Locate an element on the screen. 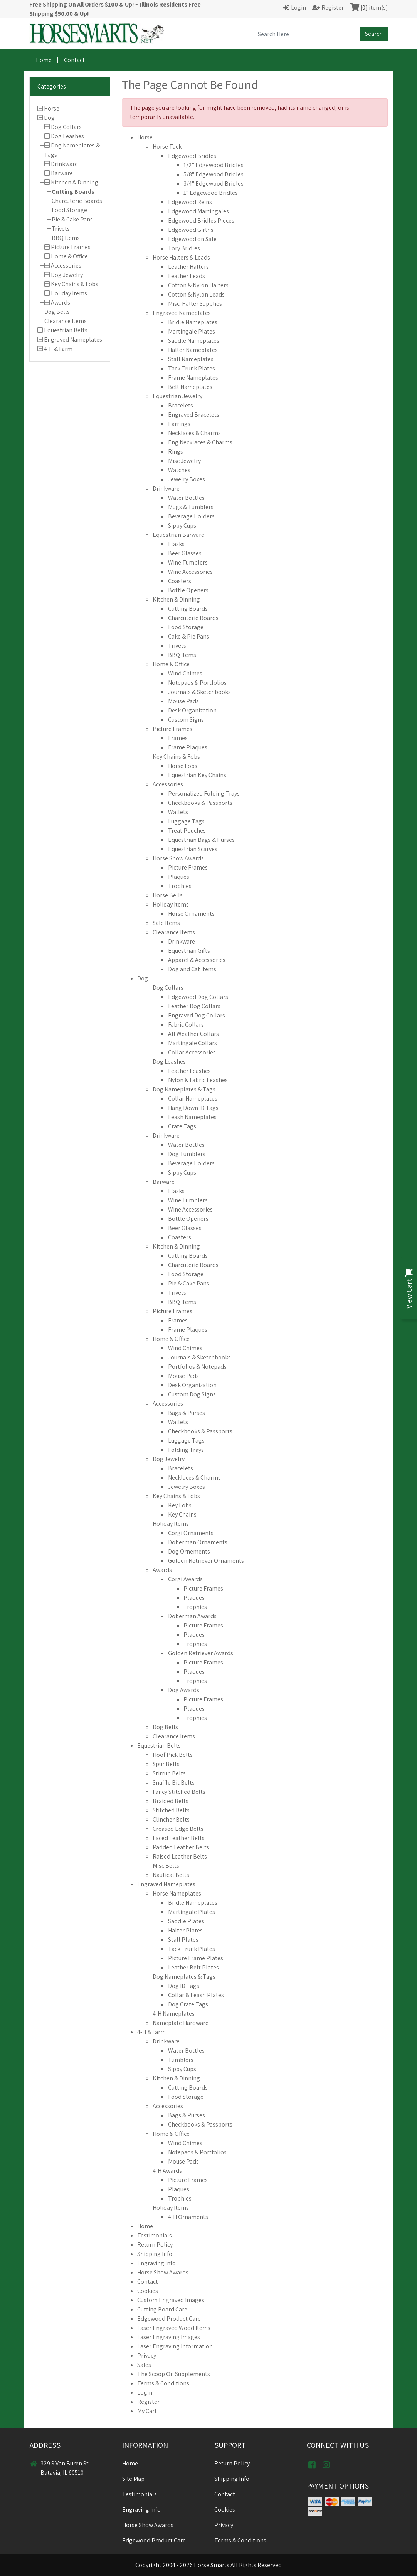  Frame Plaques is located at coordinates (187, 747).